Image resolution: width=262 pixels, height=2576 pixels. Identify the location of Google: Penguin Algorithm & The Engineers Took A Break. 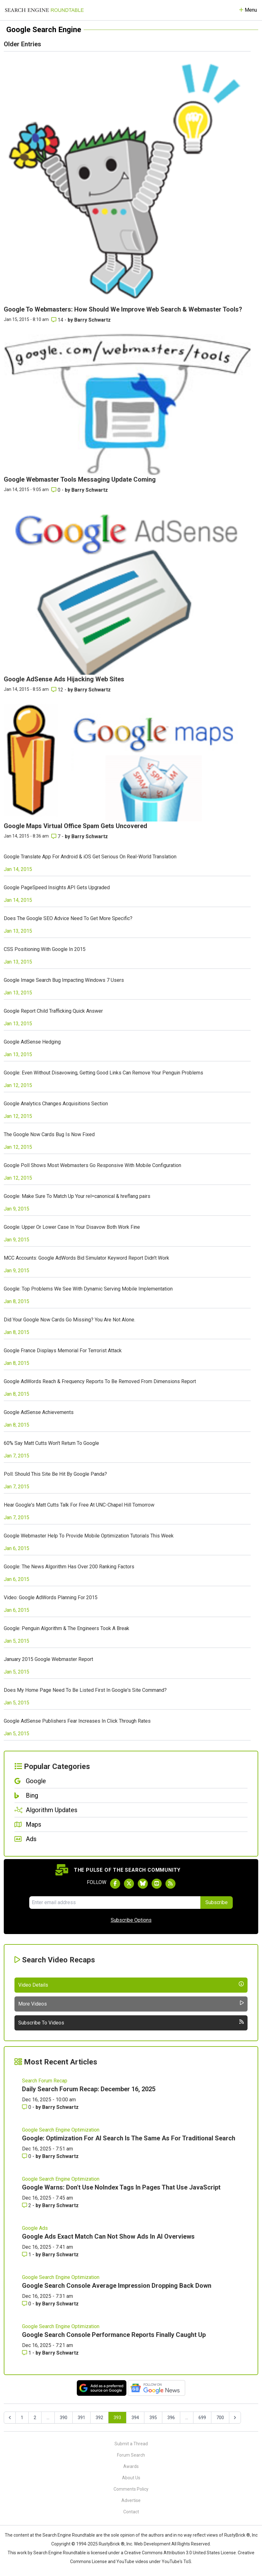
(66, 1628).